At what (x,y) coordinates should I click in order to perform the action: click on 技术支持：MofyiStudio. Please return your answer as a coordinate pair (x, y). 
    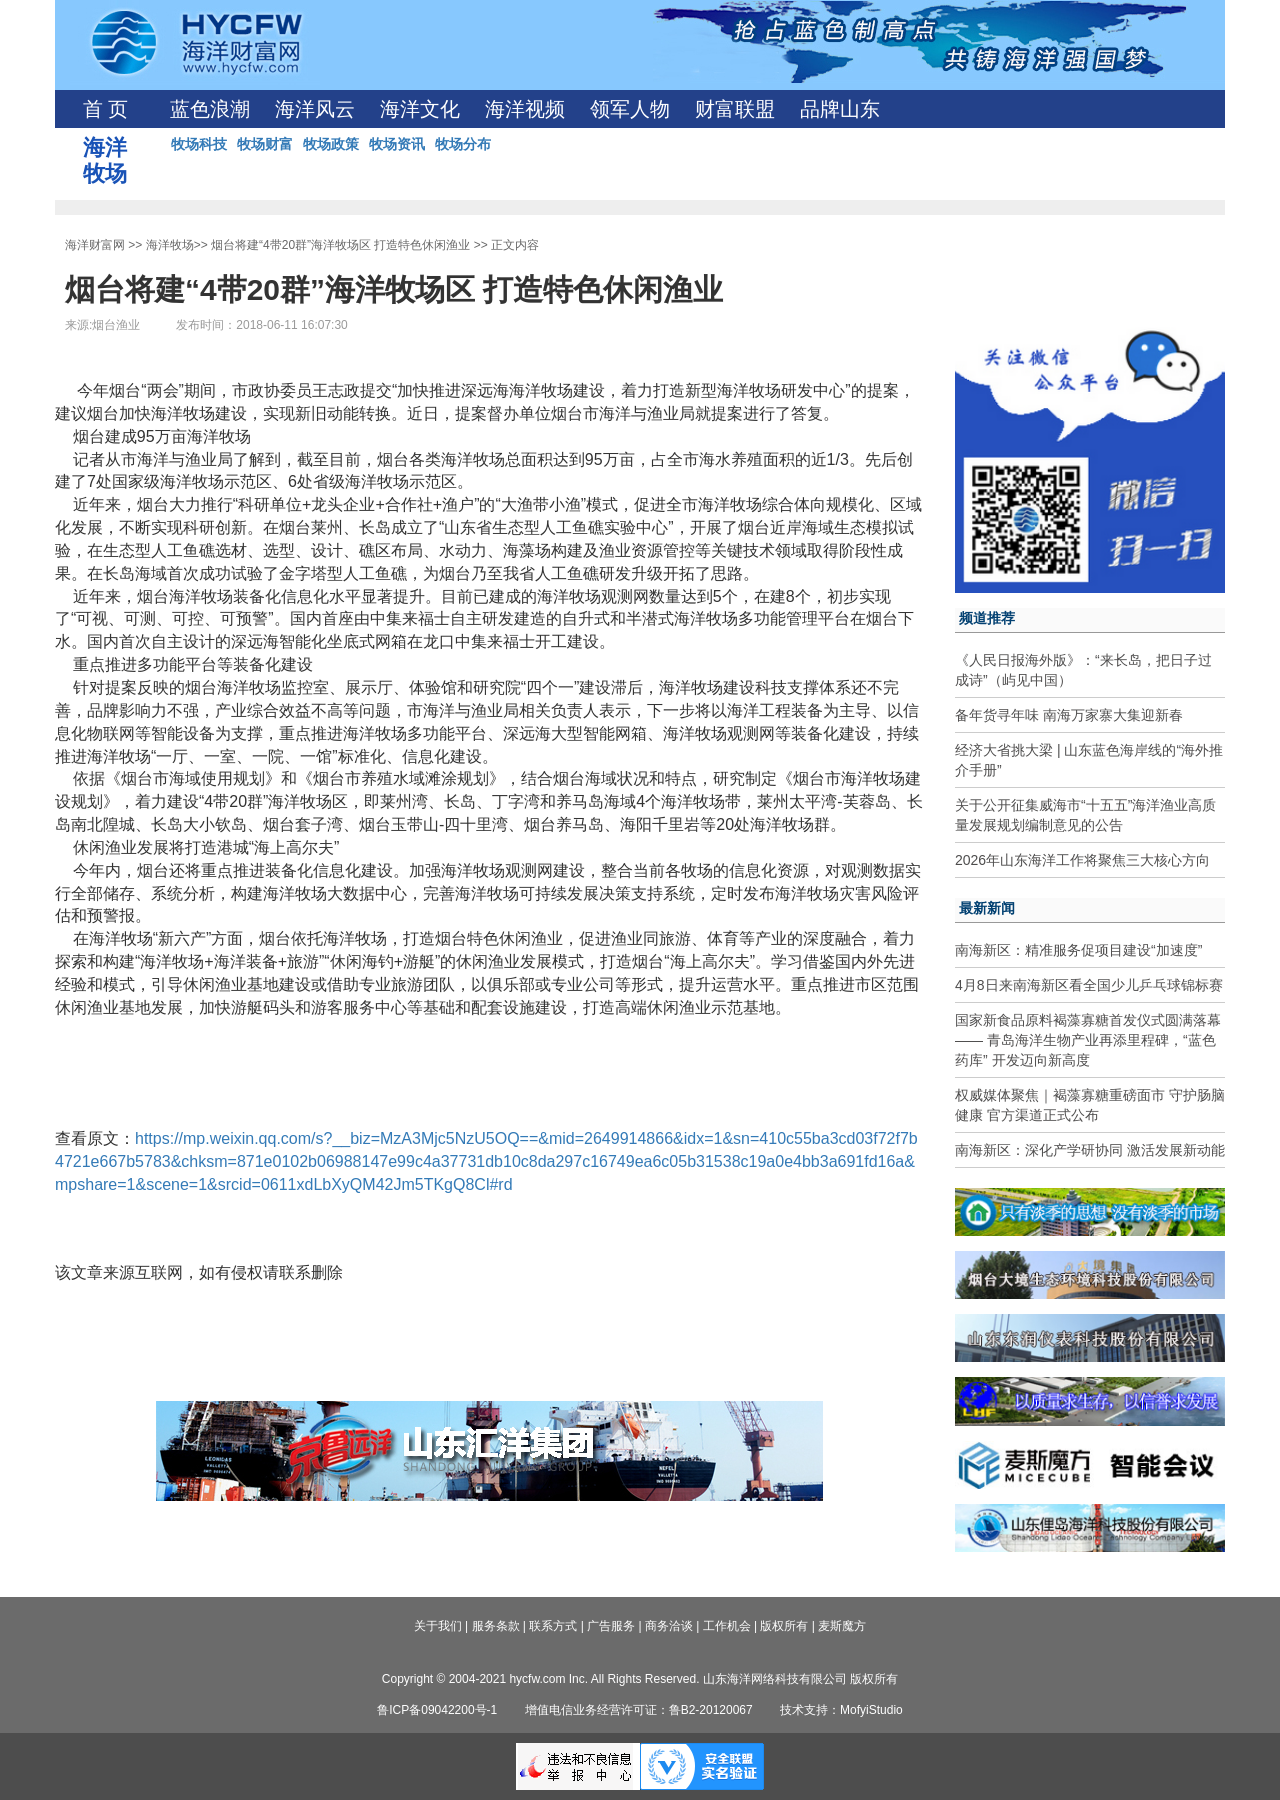
    Looking at the image, I should click on (841, 1710).